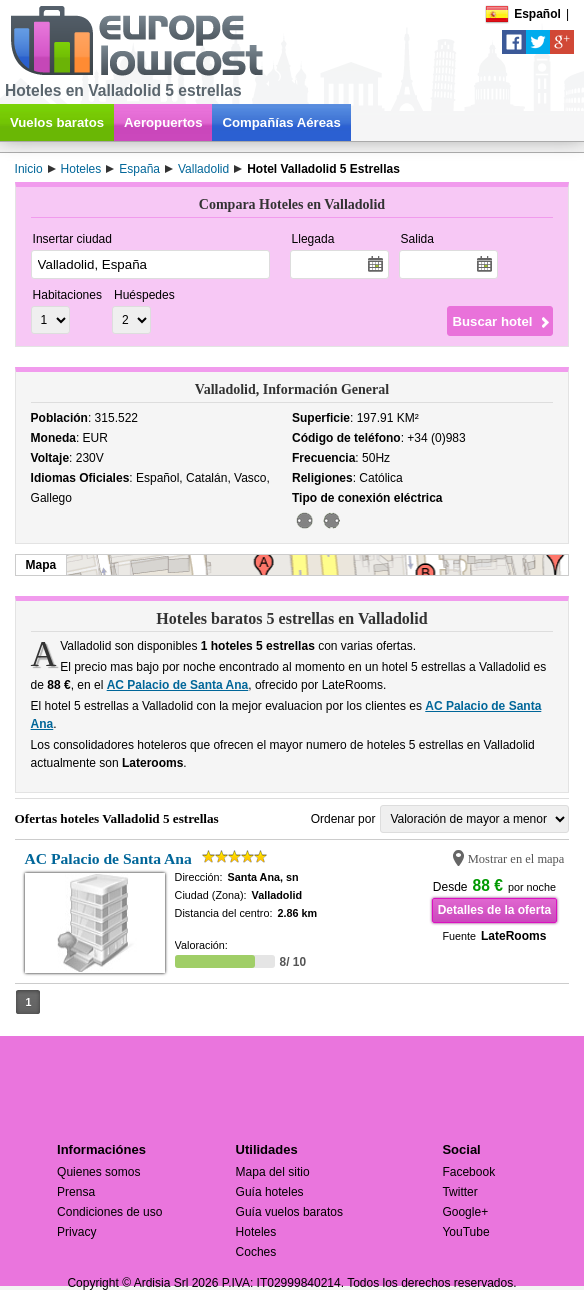 The image size is (584, 1290). What do you see at coordinates (465, 1232) in the screenshot?
I see `YouTube` at bounding box center [465, 1232].